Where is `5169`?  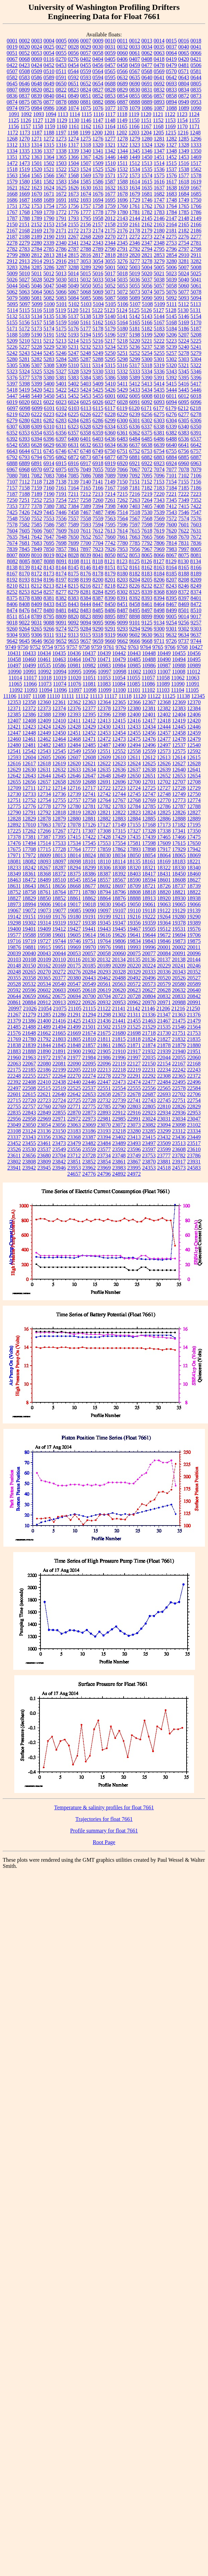
5169 is located at coordinates (183, 322).